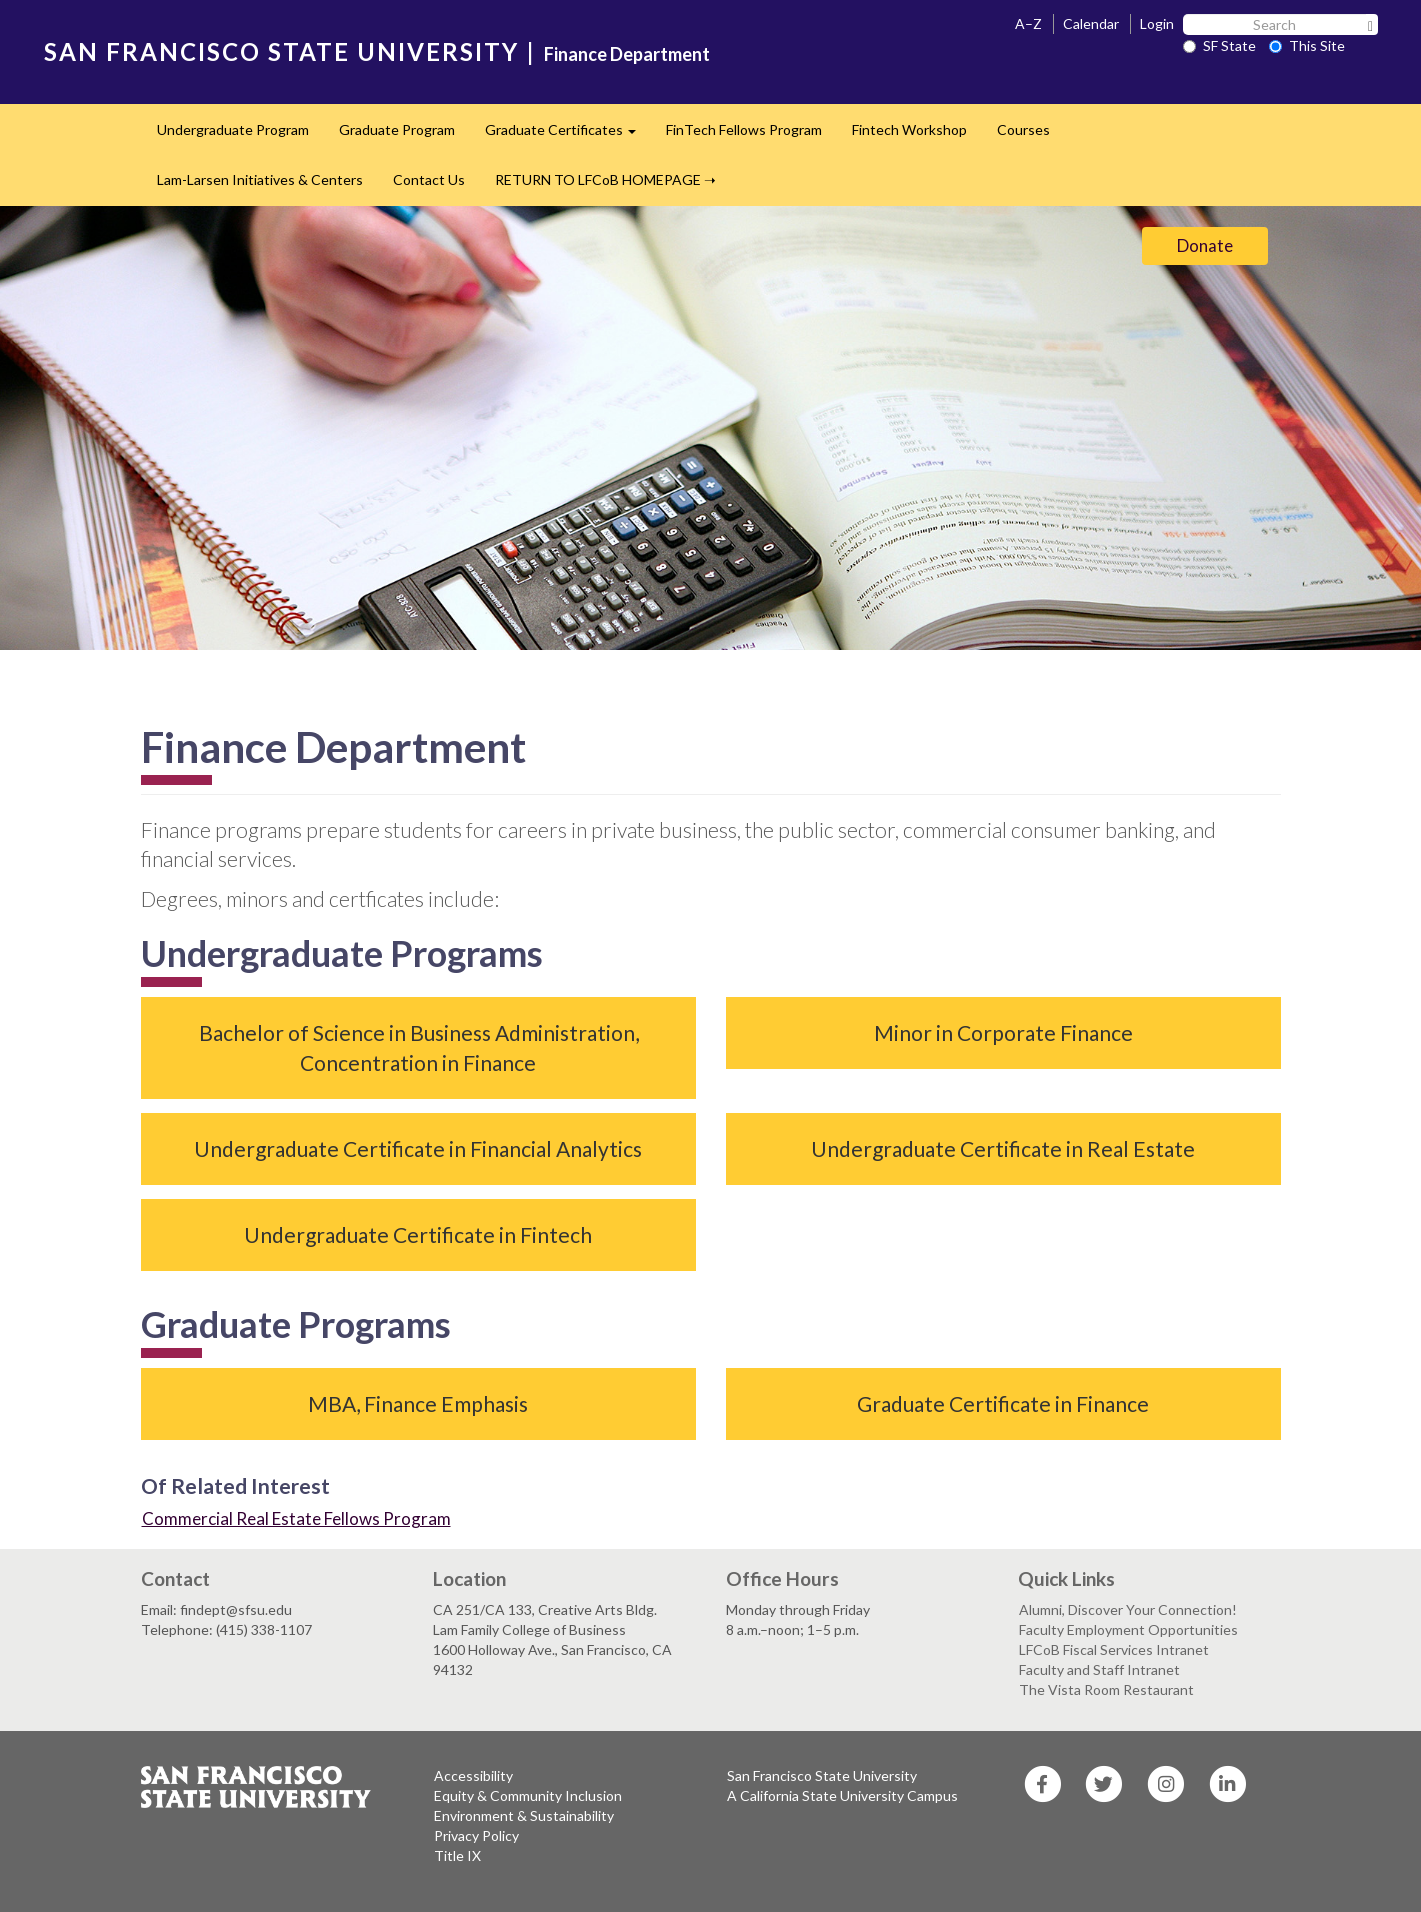 This screenshot has width=1421, height=1912. What do you see at coordinates (1106, 1689) in the screenshot?
I see `The Vista Room Restaurant` at bounding box center [1106, 1689].